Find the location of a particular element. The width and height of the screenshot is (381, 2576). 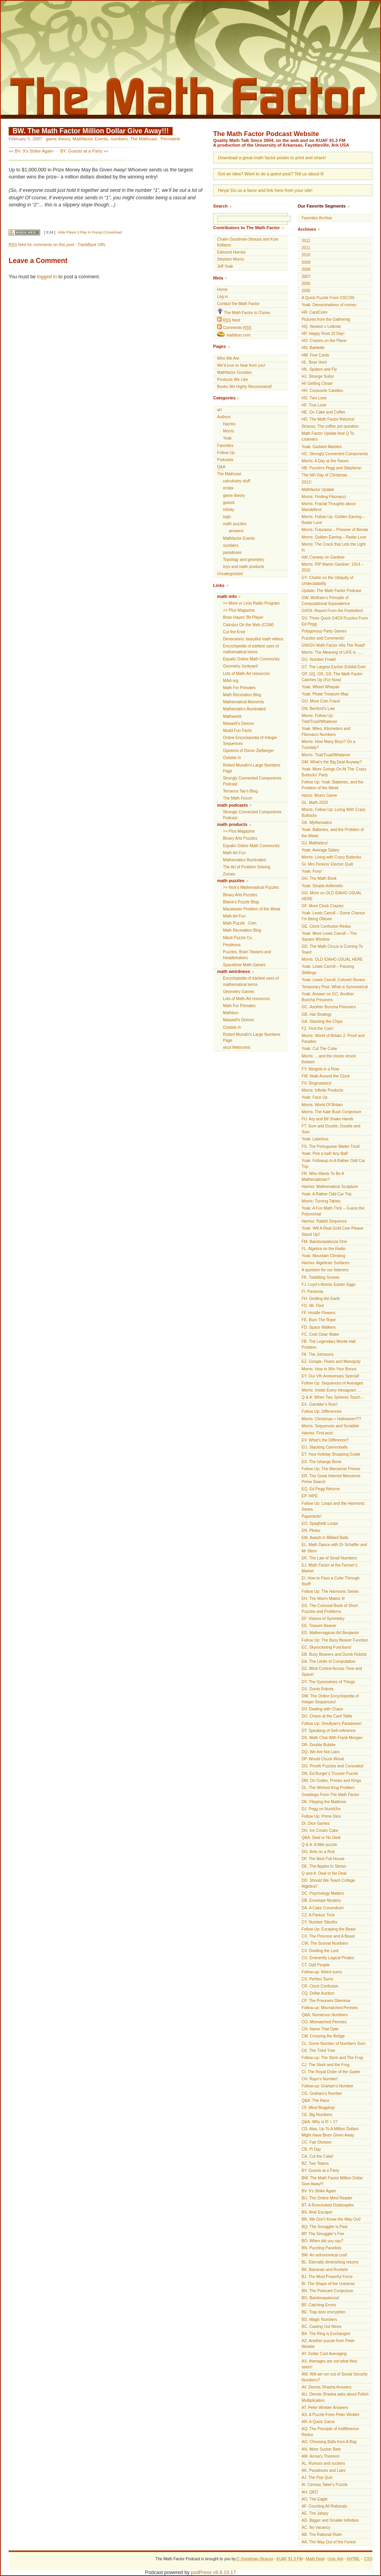

HH. Corpuscle Candies is located at coordinates (322, 390).